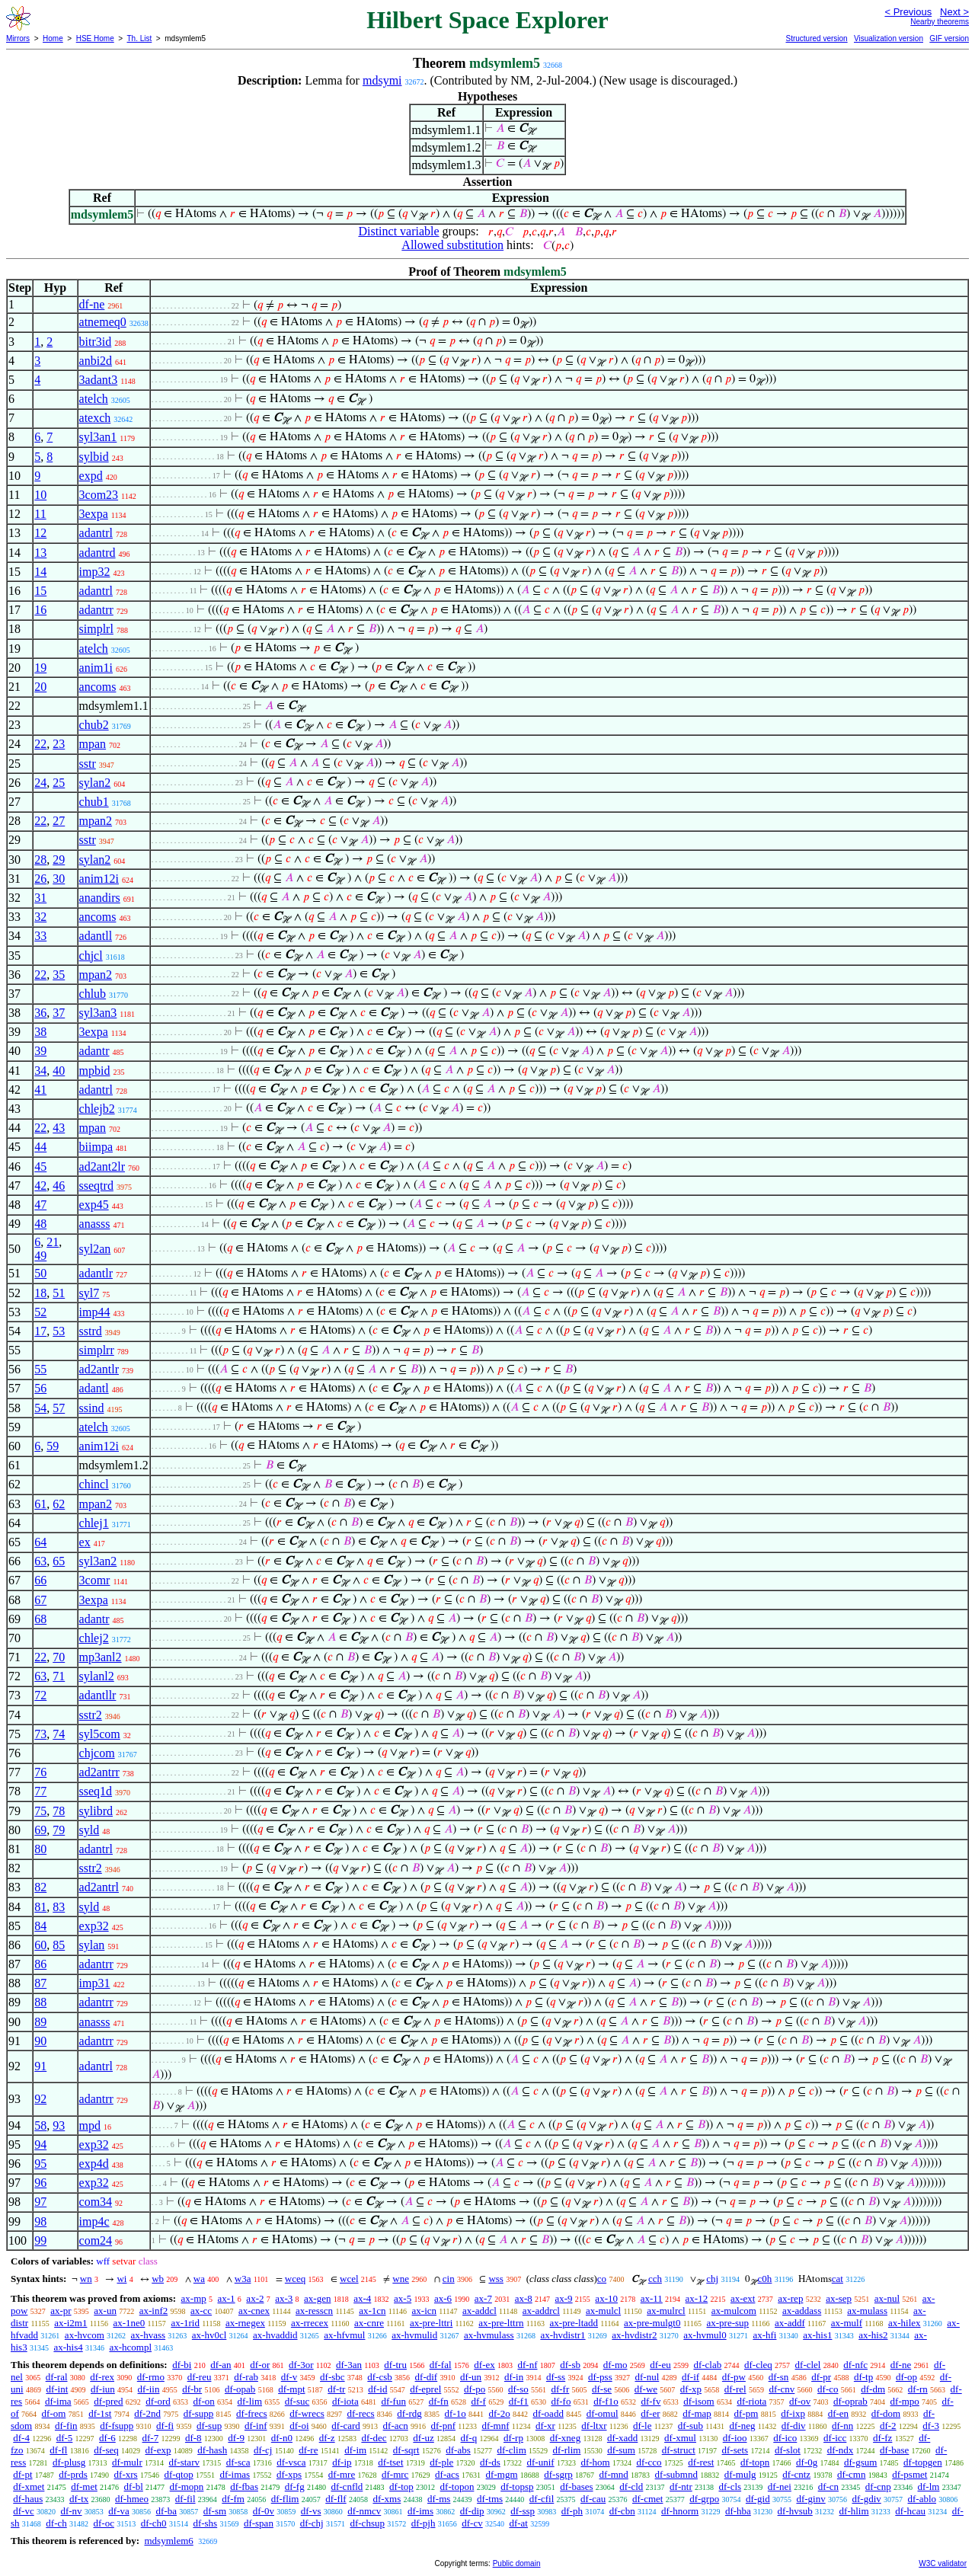 The width and height of the screenshot is (975, 2576). I want to click on df-mgm, so click(502, 2474).